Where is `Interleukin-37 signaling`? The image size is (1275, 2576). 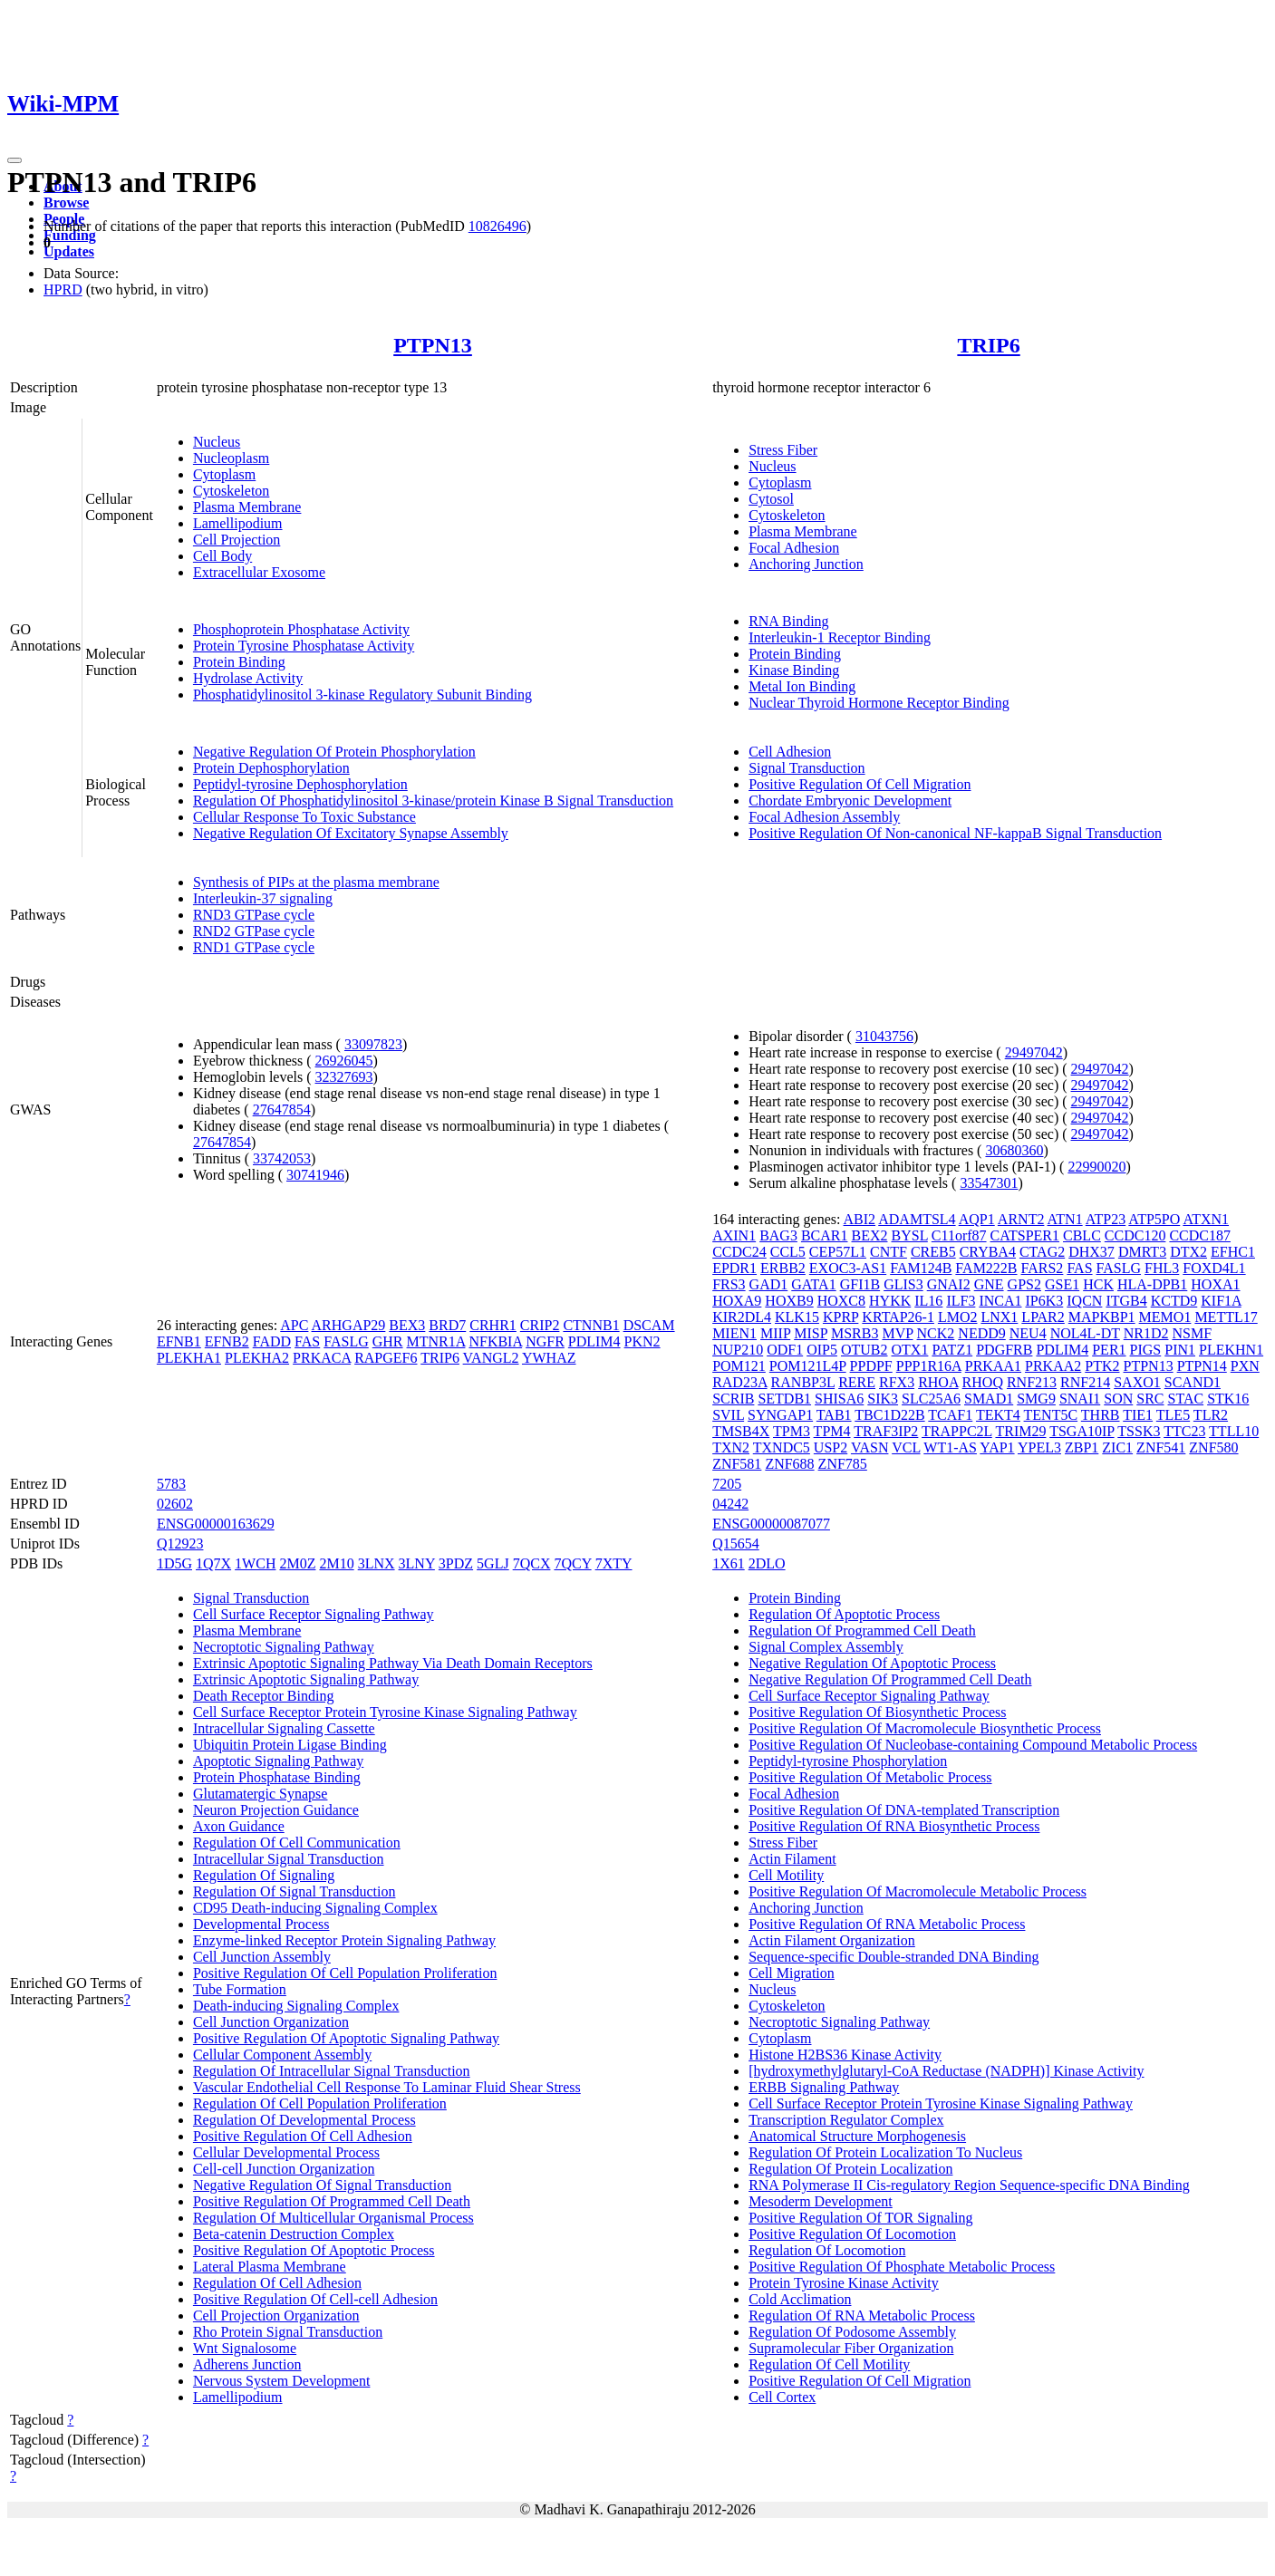 Interleukin-37 signaling is located at coordinates (263, 898).